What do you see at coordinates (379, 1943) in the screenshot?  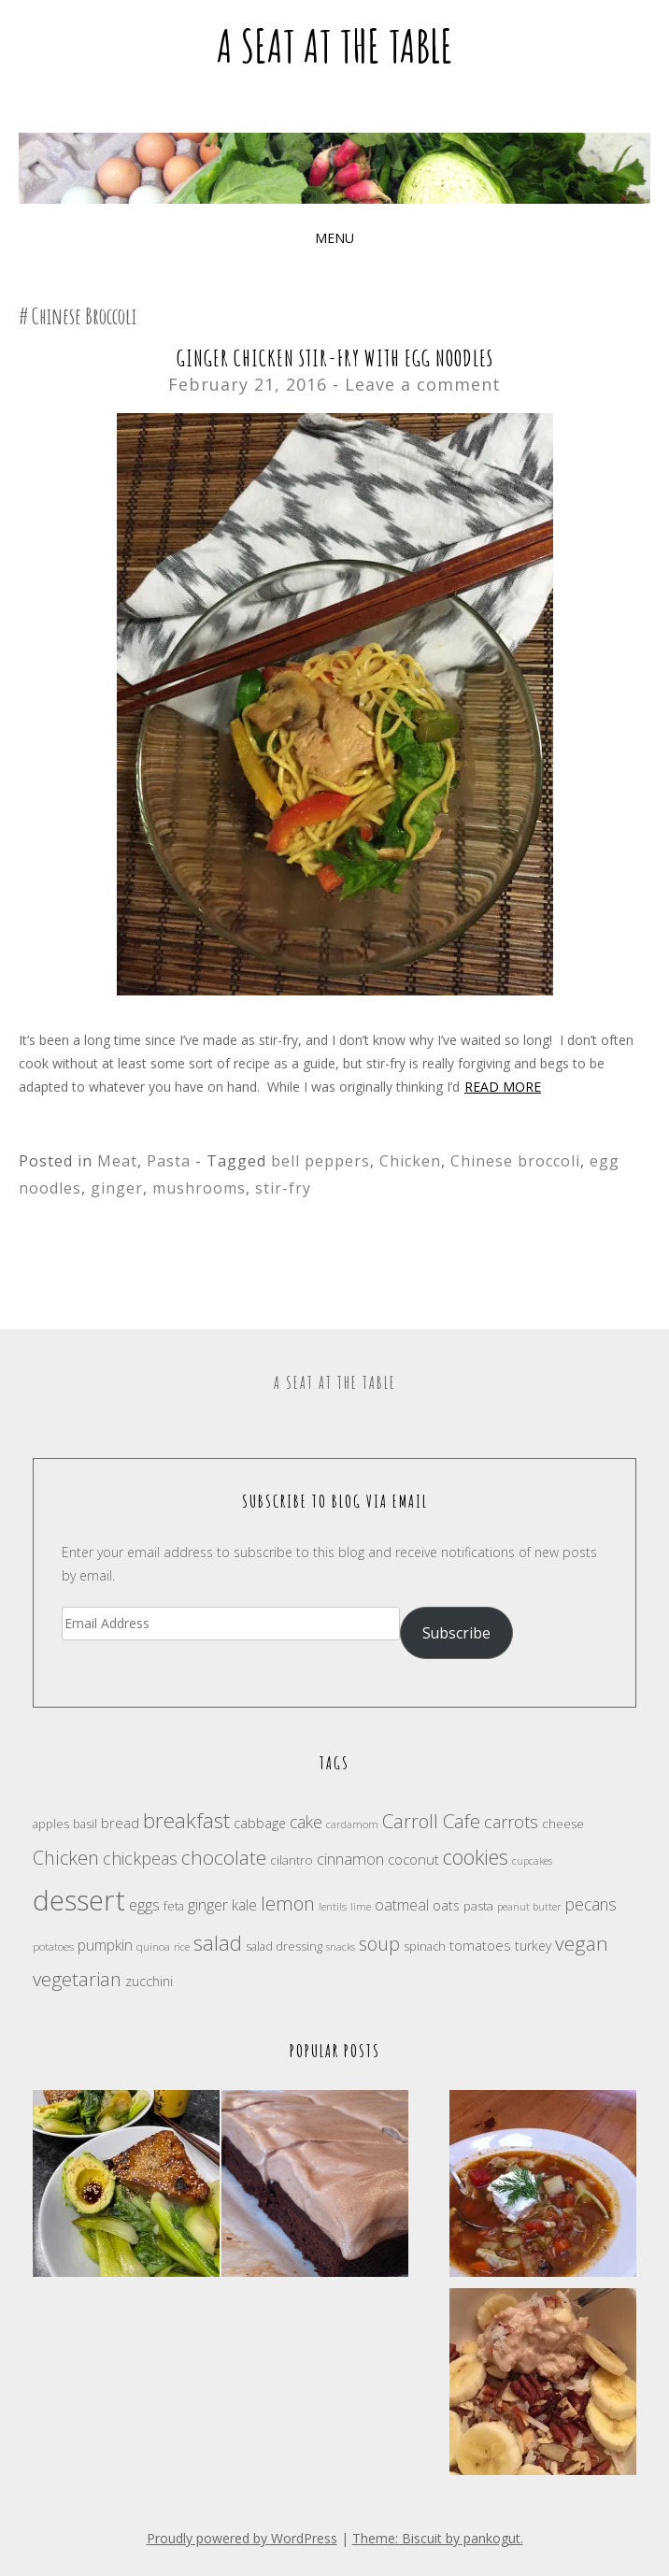 I see `soup [soup (39 items)]` at bounding box center [379, 1943].